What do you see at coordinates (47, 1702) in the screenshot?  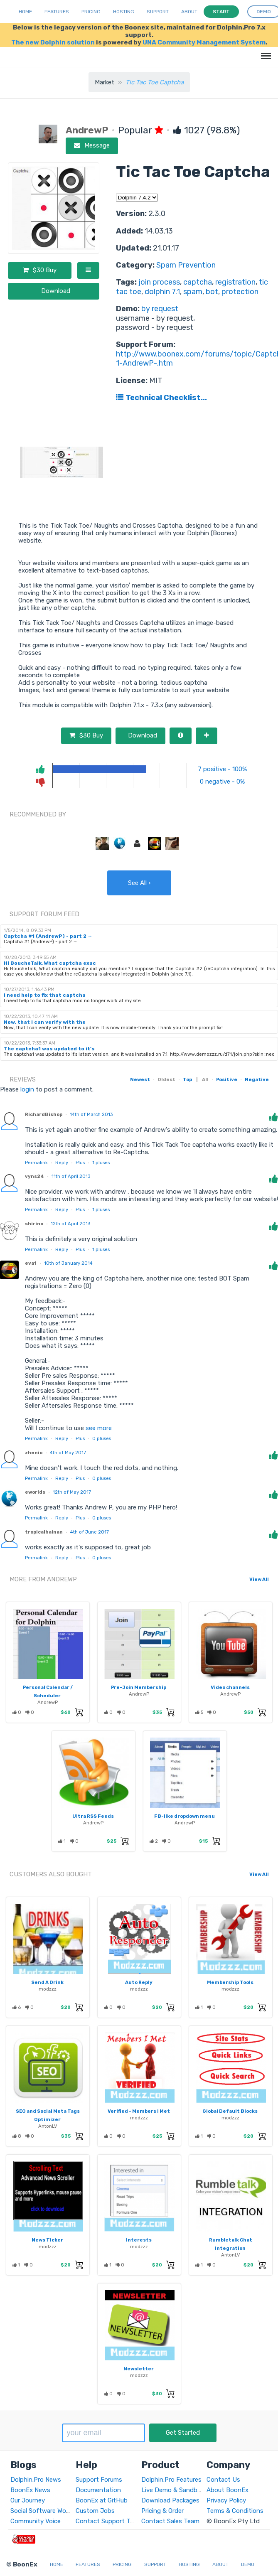 I see `AndrewP` at bounding box center [47, 1702].